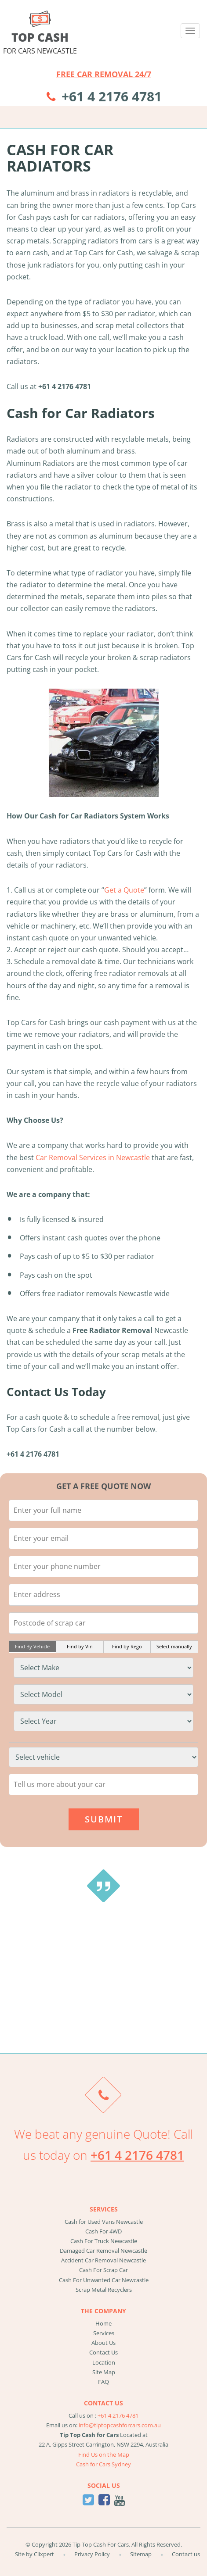 This screenshot has height=2576, width=207. What do you see at coordinates (103, 2454) in the screenshot?
I see `Find Us on the Map` at bounding box center [103, 2454].